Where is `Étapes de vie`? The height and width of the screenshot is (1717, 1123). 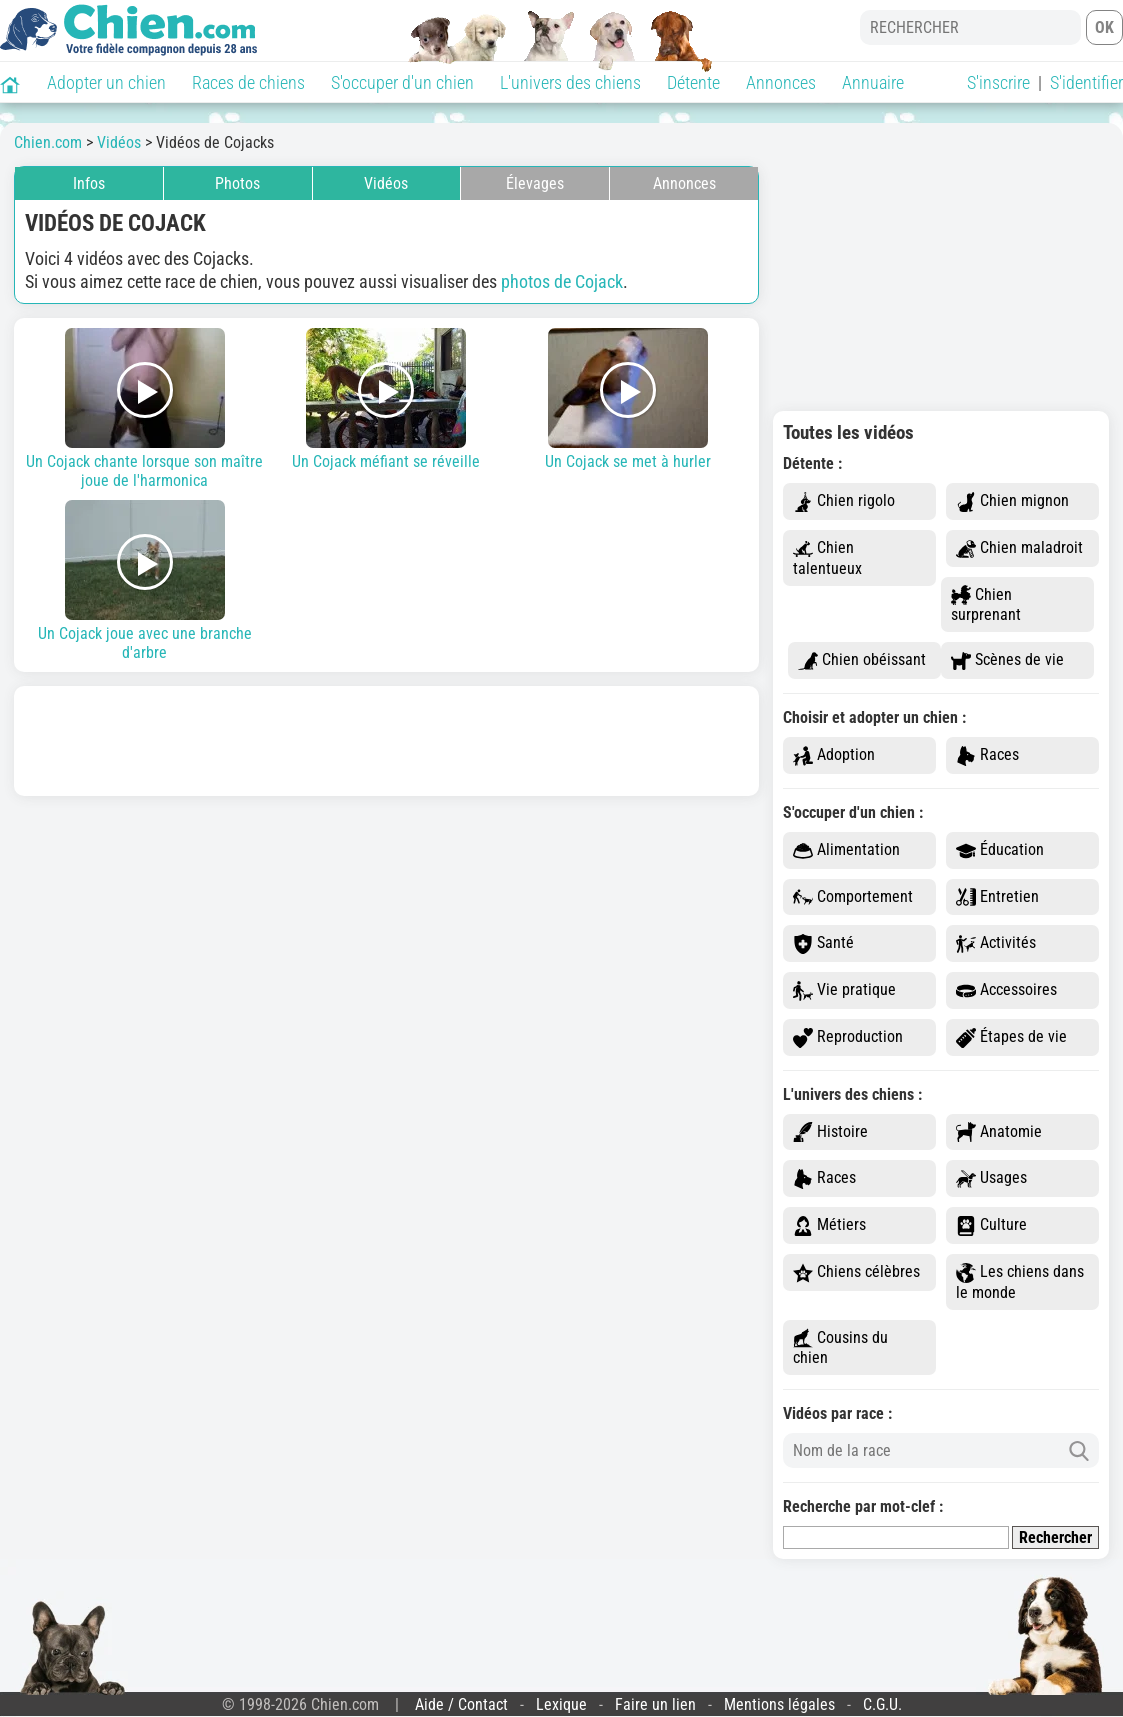
Étapes de vie is located at coordinates (1011, 1037).